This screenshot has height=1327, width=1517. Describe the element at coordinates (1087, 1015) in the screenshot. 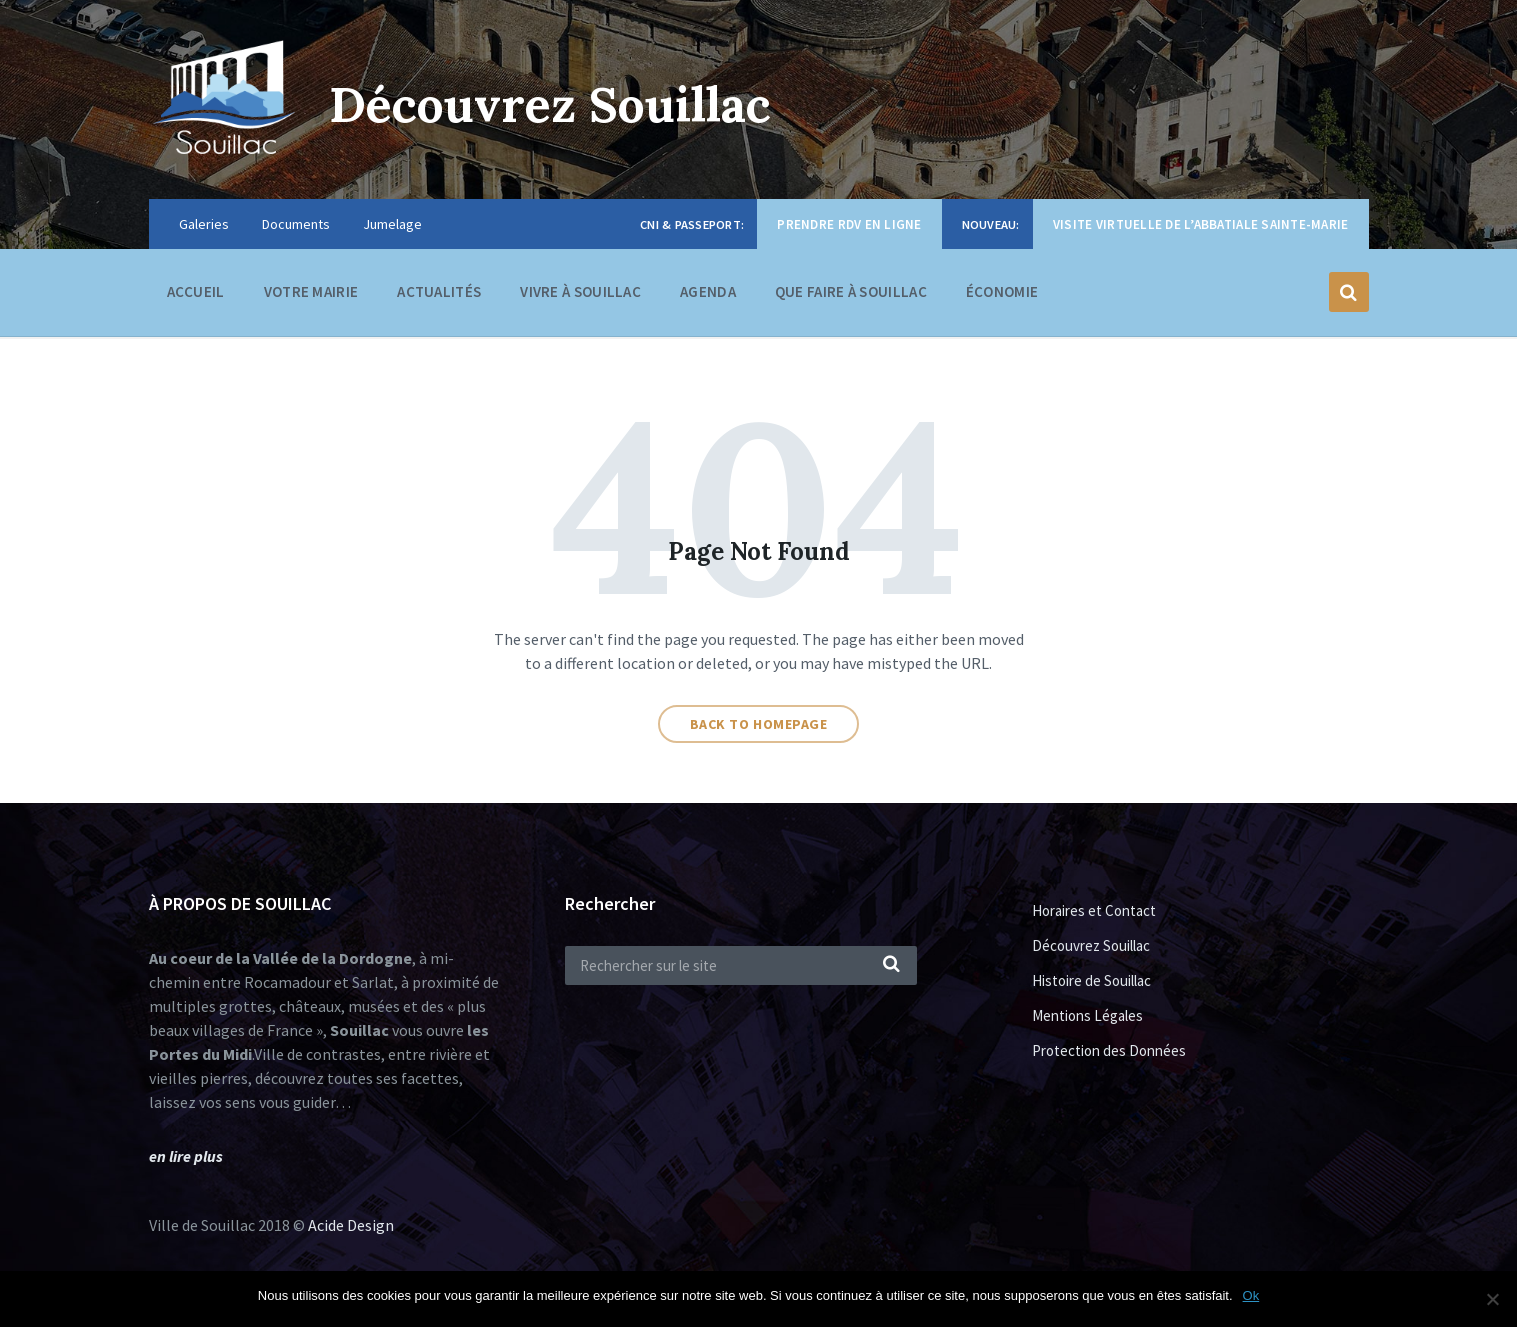

I see `Mentions Légales` at that location.